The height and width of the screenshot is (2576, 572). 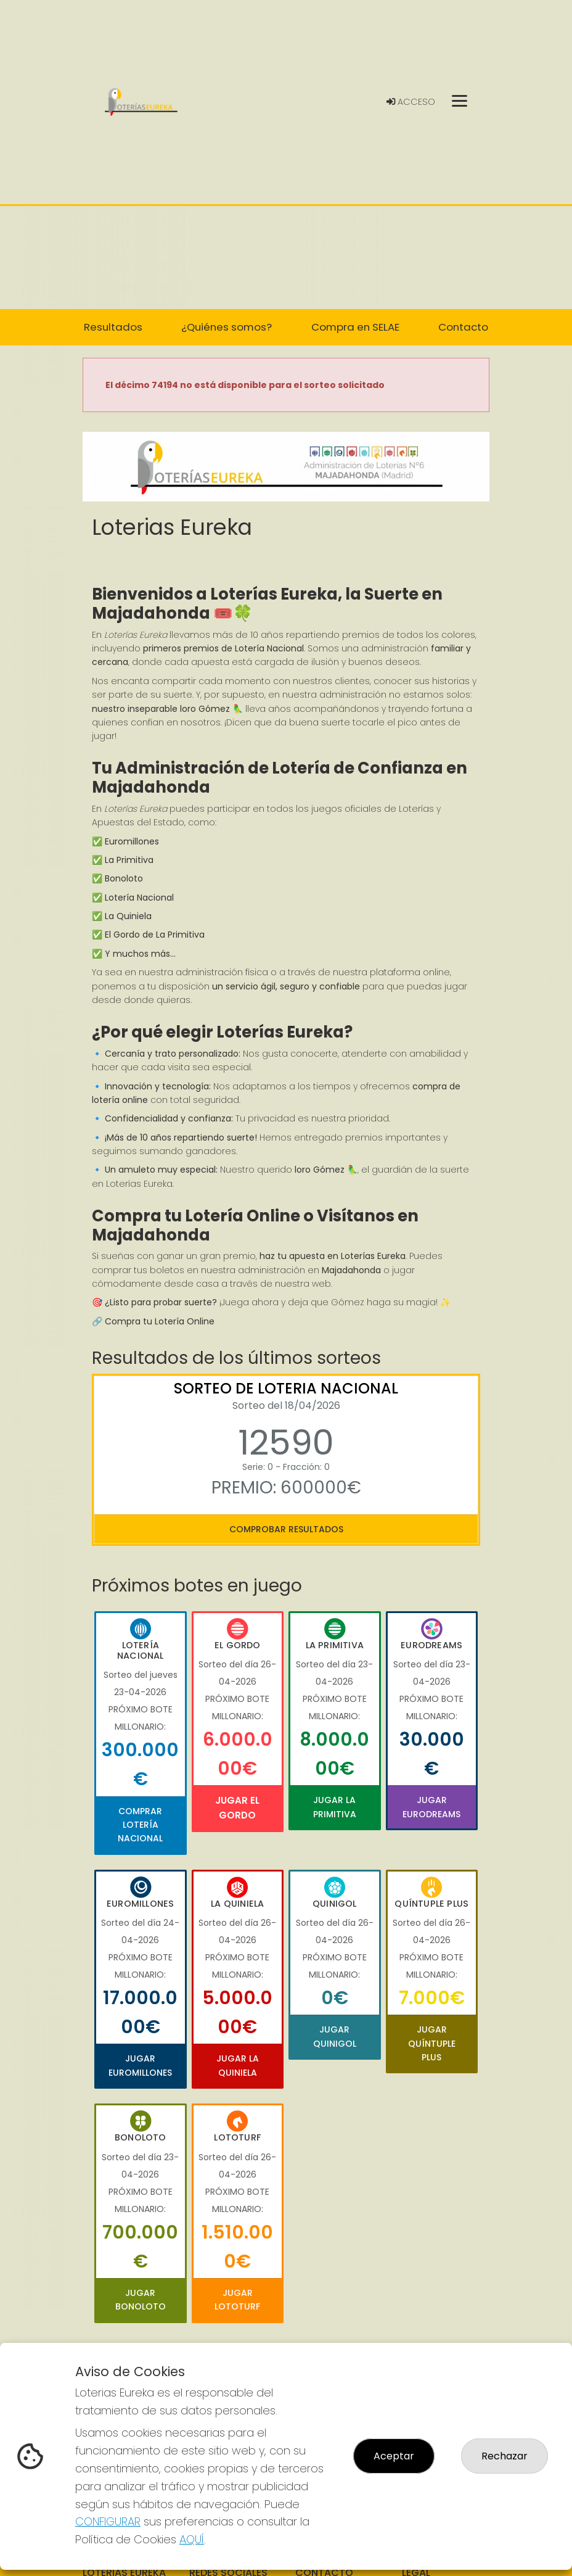 I want to click on Jugar Quinigol, so click(x=334, y=2036).